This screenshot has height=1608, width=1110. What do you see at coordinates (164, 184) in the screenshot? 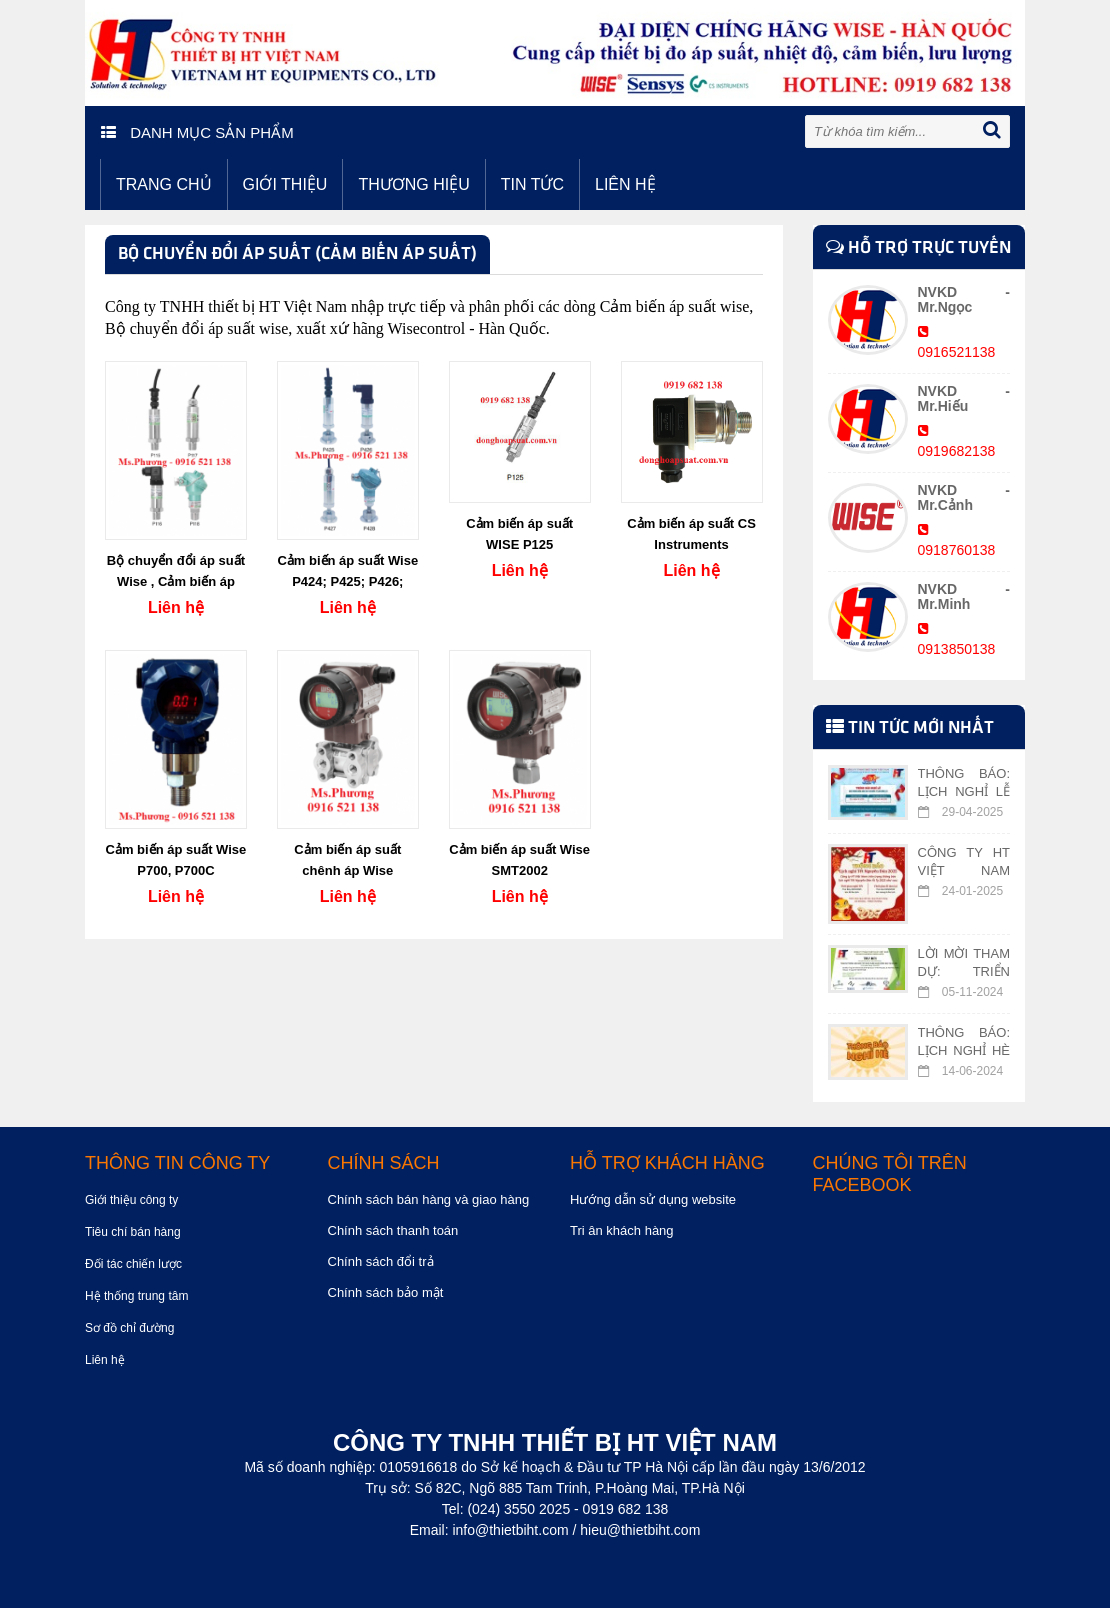
I see `Trang chủ` at bounding box center [164, 184].